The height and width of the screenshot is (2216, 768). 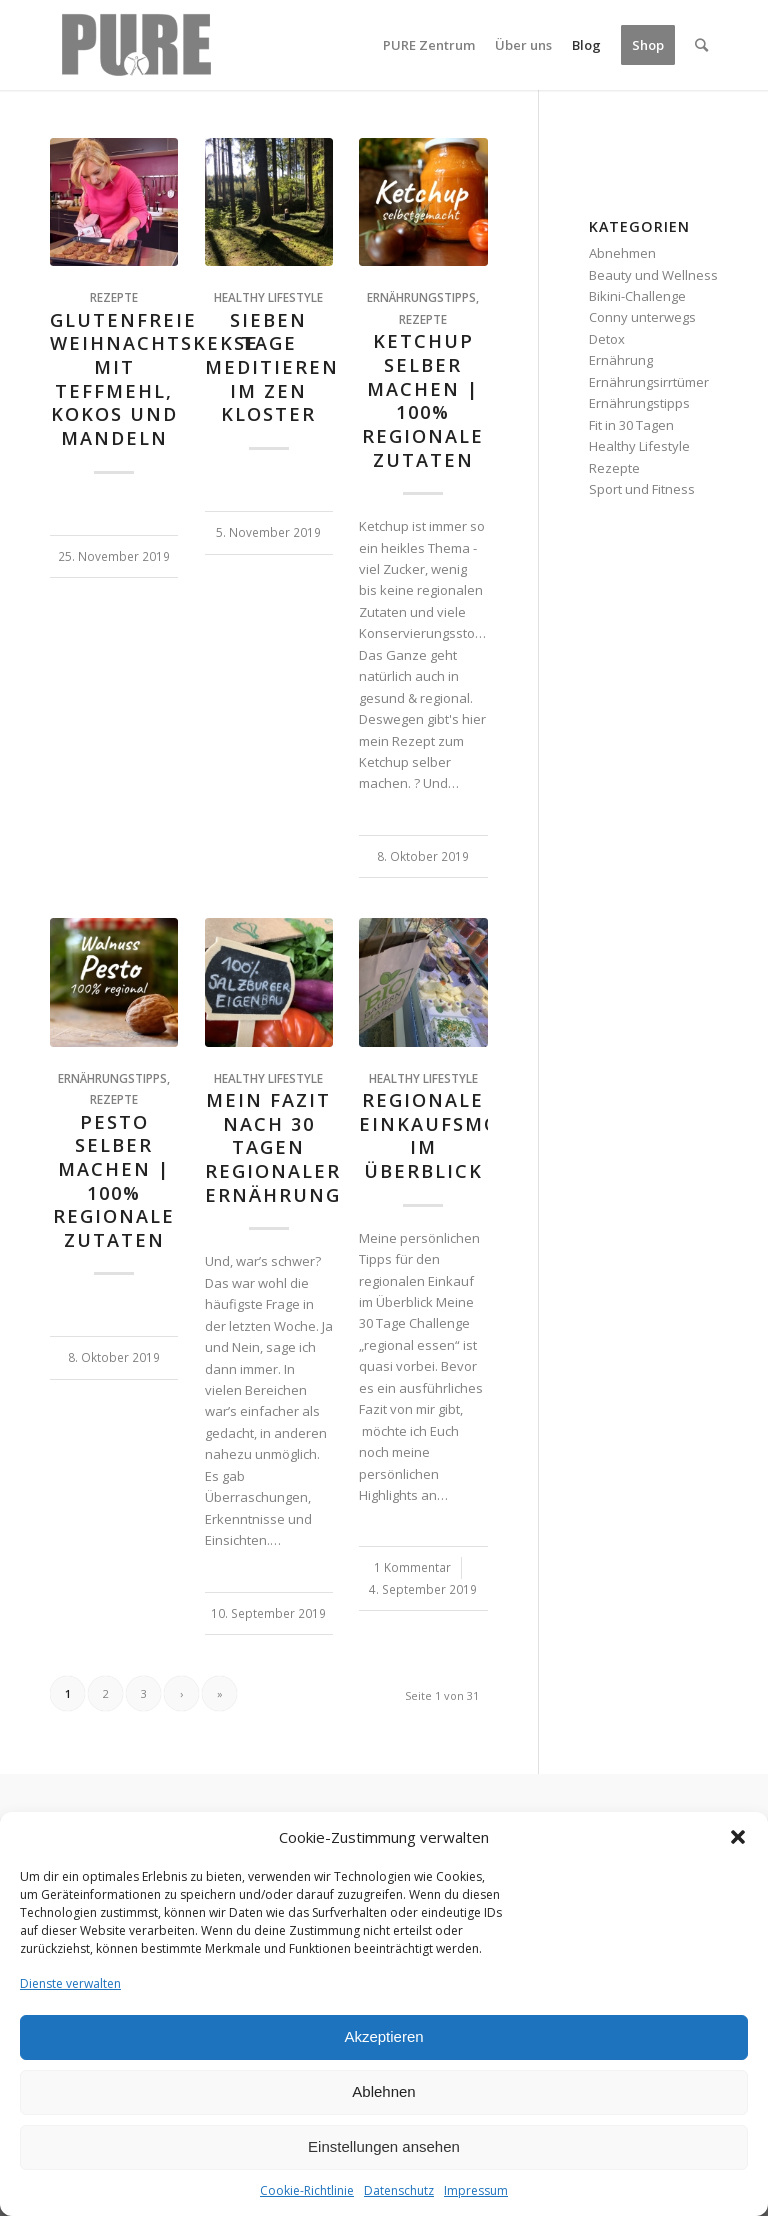 What do you see at coordinates (423, 400) in the screenshot?
I see `Ketchup selber machen | 100% REGIONALE ZUTATEN` at bounding box center [423, 400].